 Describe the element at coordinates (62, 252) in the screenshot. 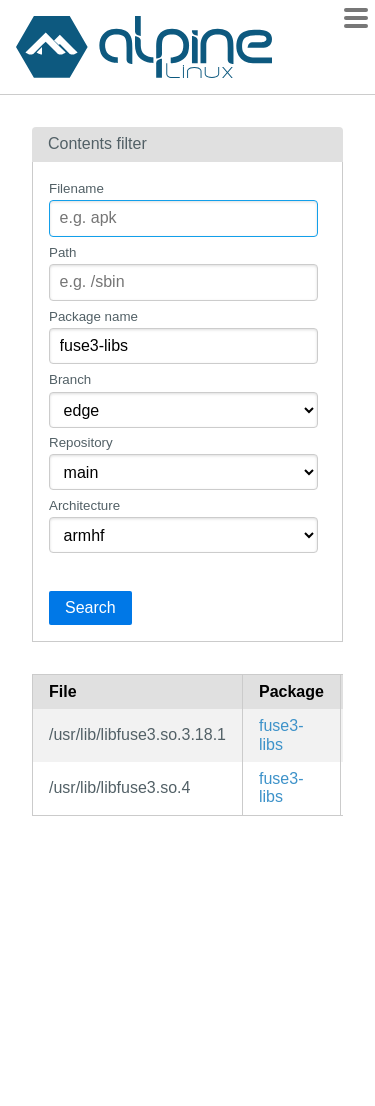

I see `Path` at that location.